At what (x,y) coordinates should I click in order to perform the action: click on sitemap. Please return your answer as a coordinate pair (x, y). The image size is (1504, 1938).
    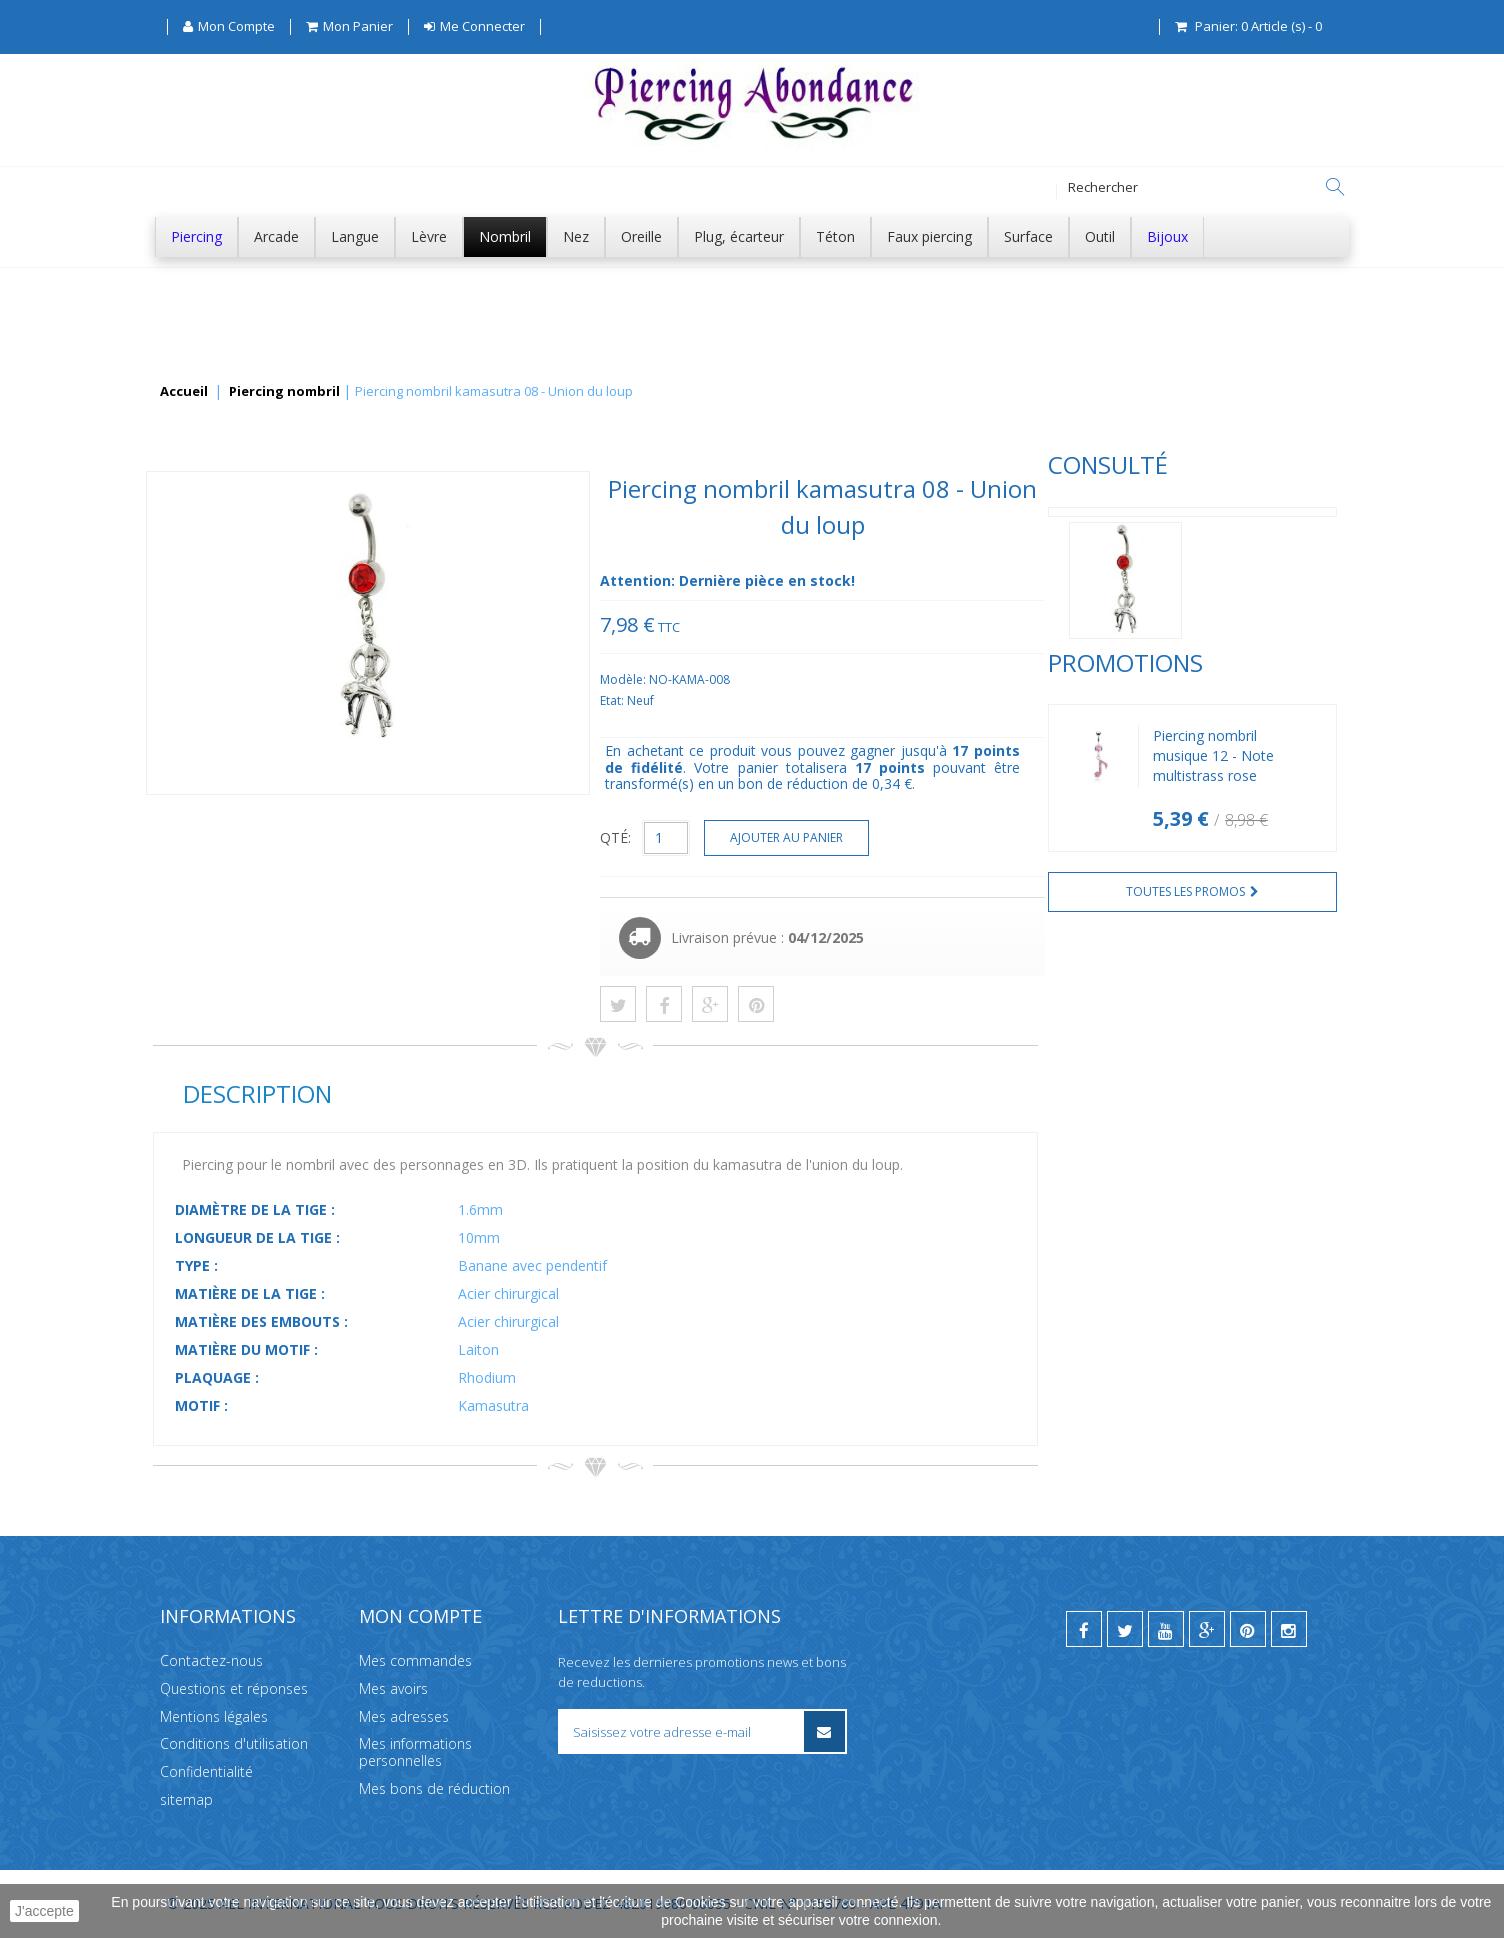
    Looking at the image, I should click on (186, 1799).